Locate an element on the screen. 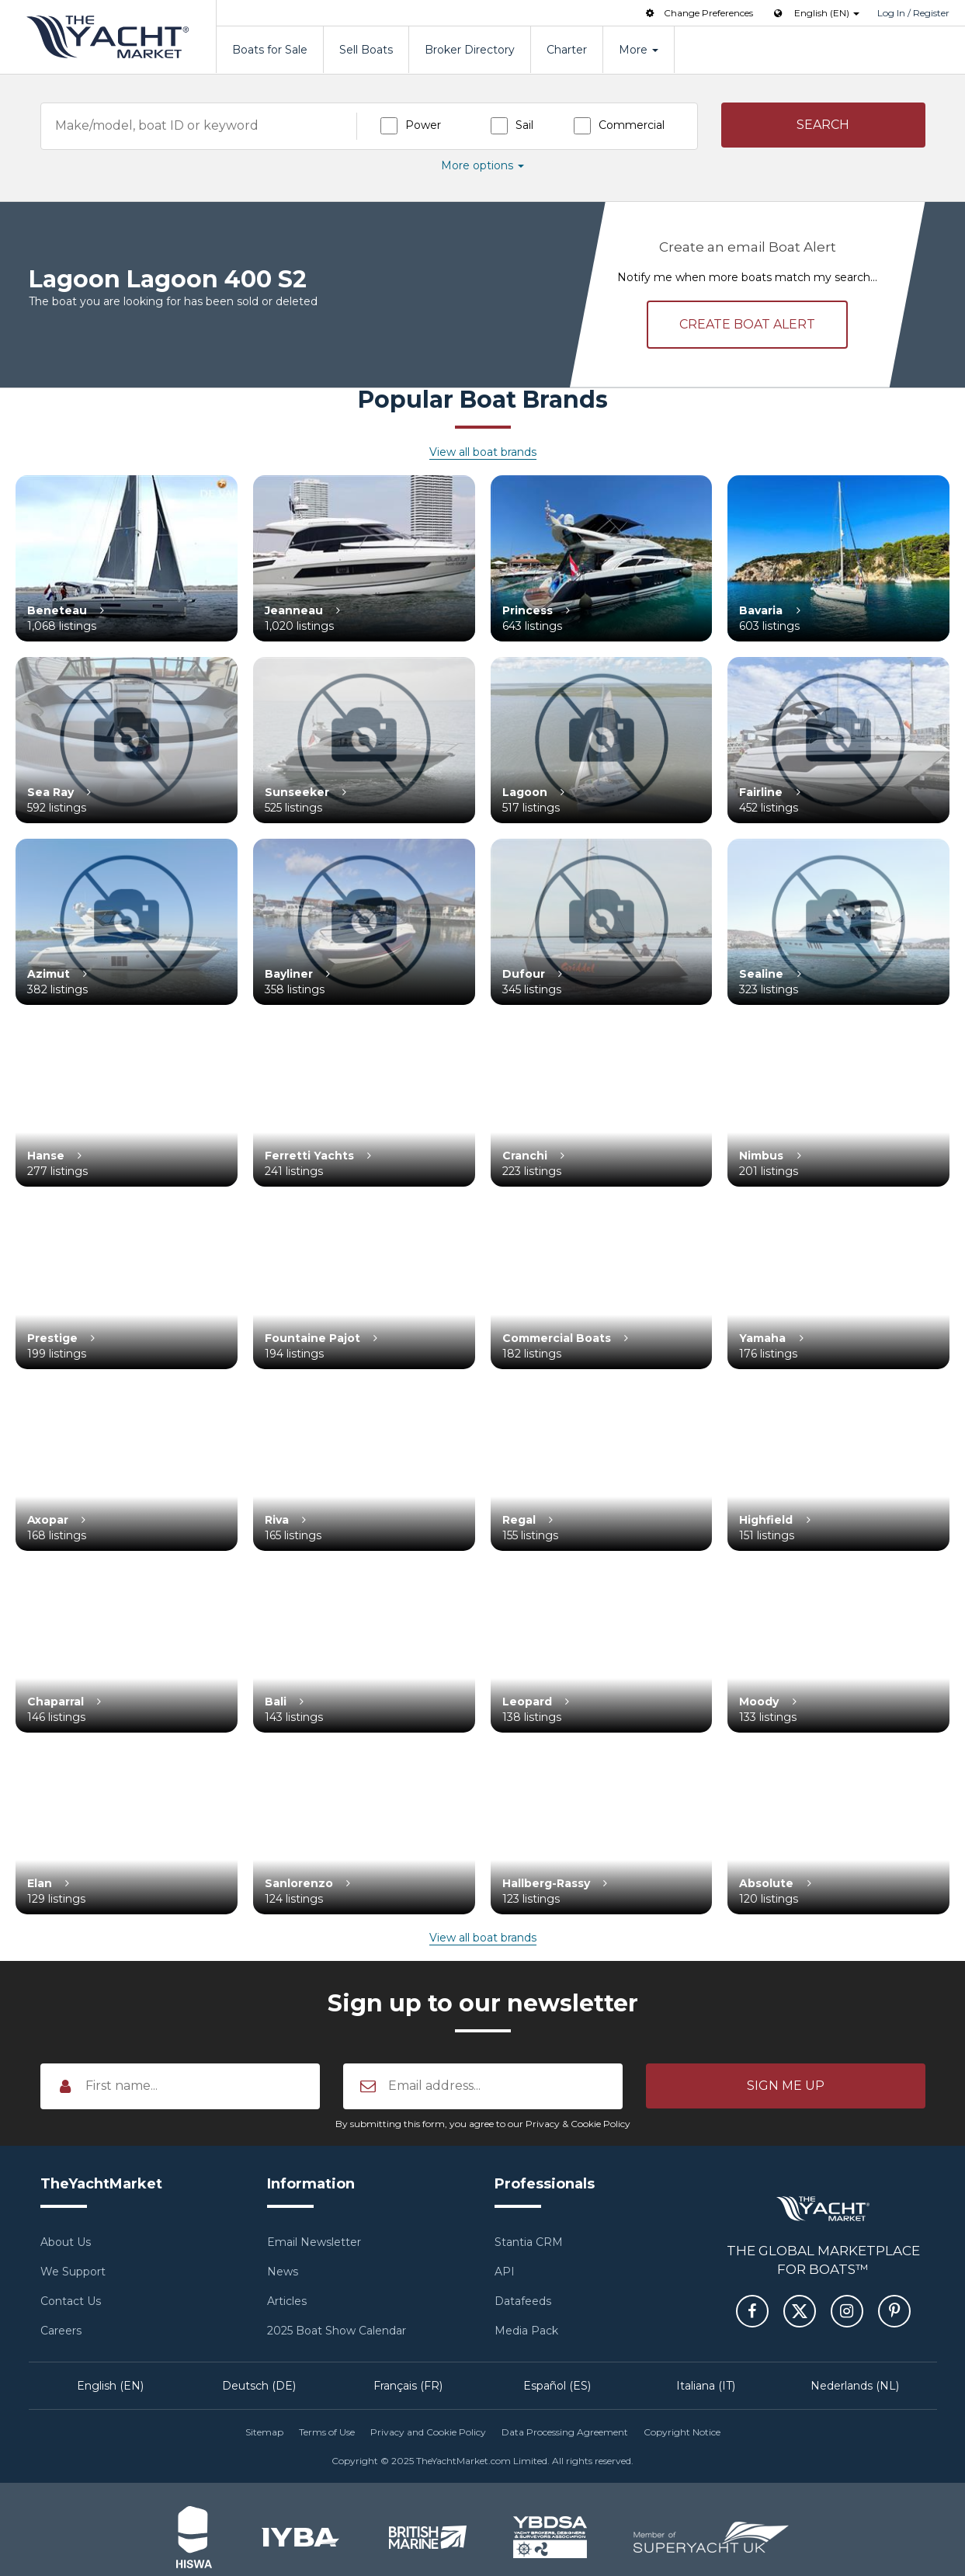 This screenshot has width=965, height=2576. Sitemap is located at coordinates (264, 2432).